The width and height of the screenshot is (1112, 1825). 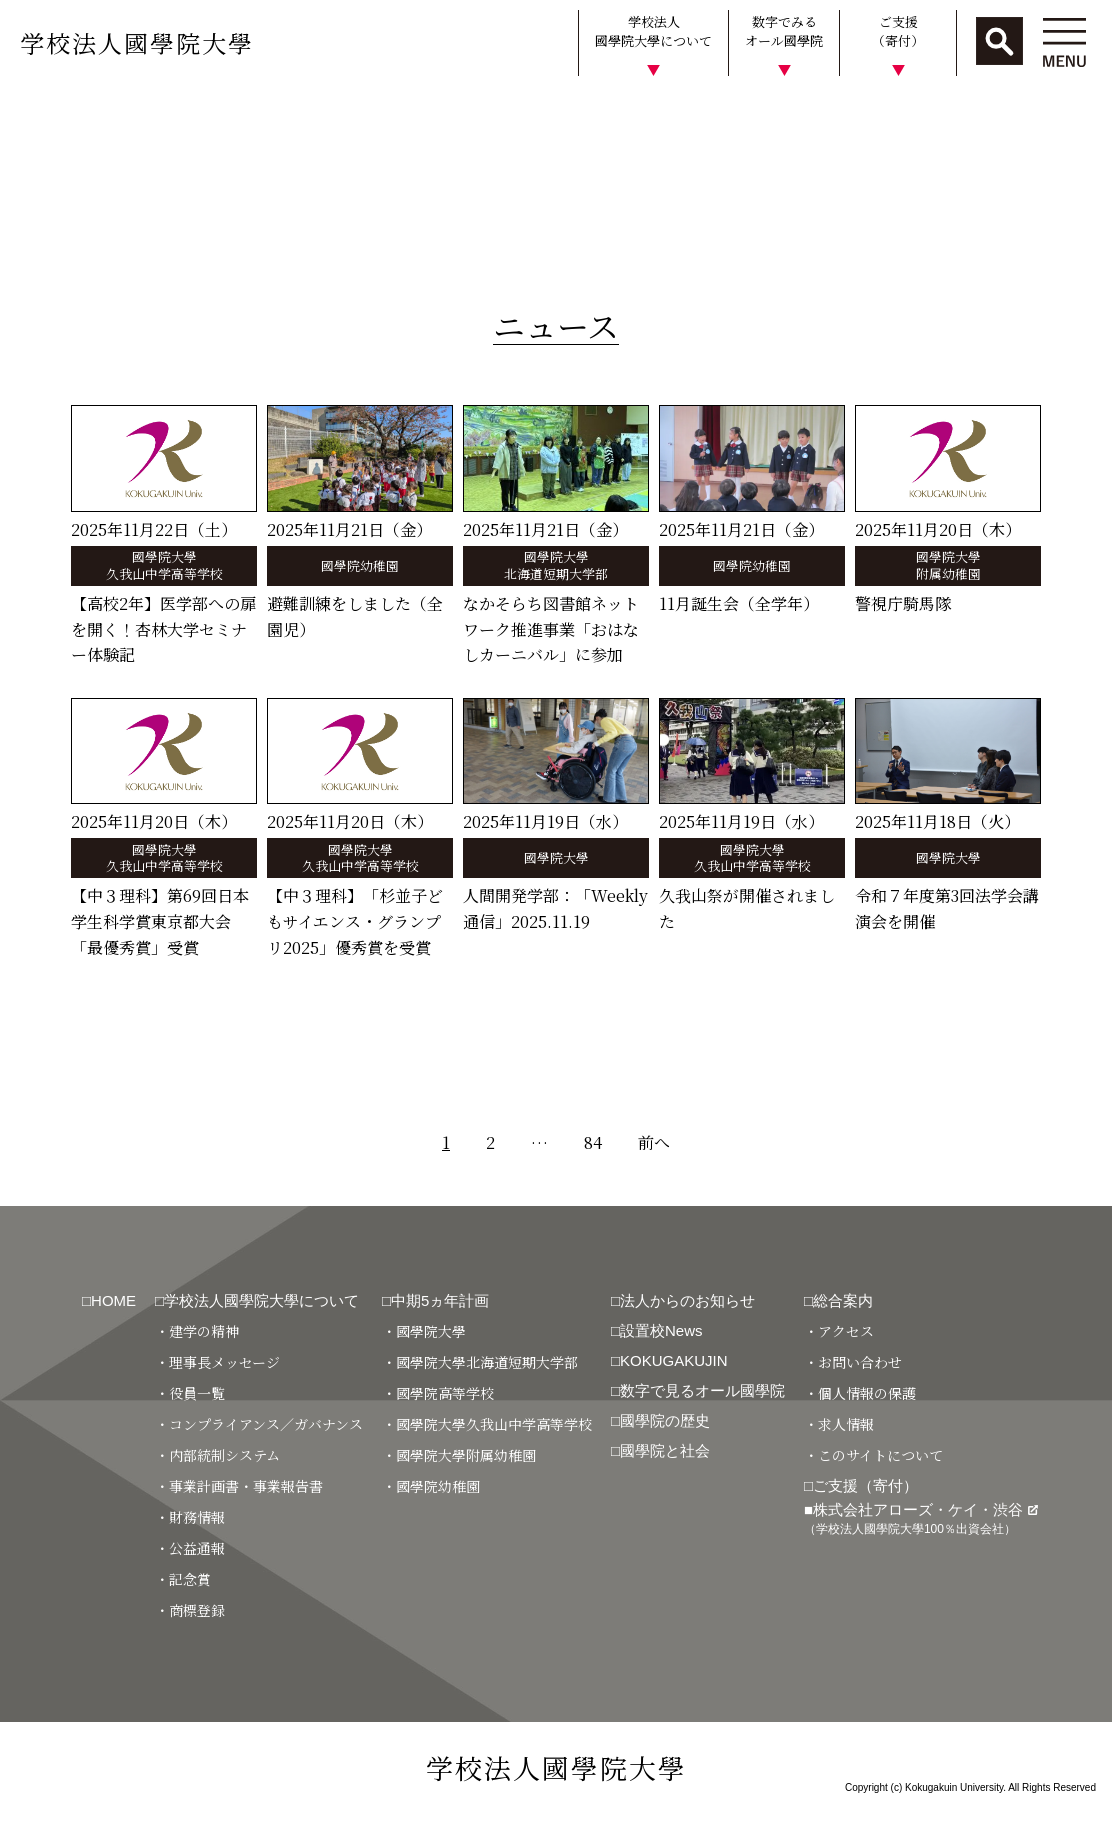 I want to click on ・求人情報, so click(x=839, y=1424).